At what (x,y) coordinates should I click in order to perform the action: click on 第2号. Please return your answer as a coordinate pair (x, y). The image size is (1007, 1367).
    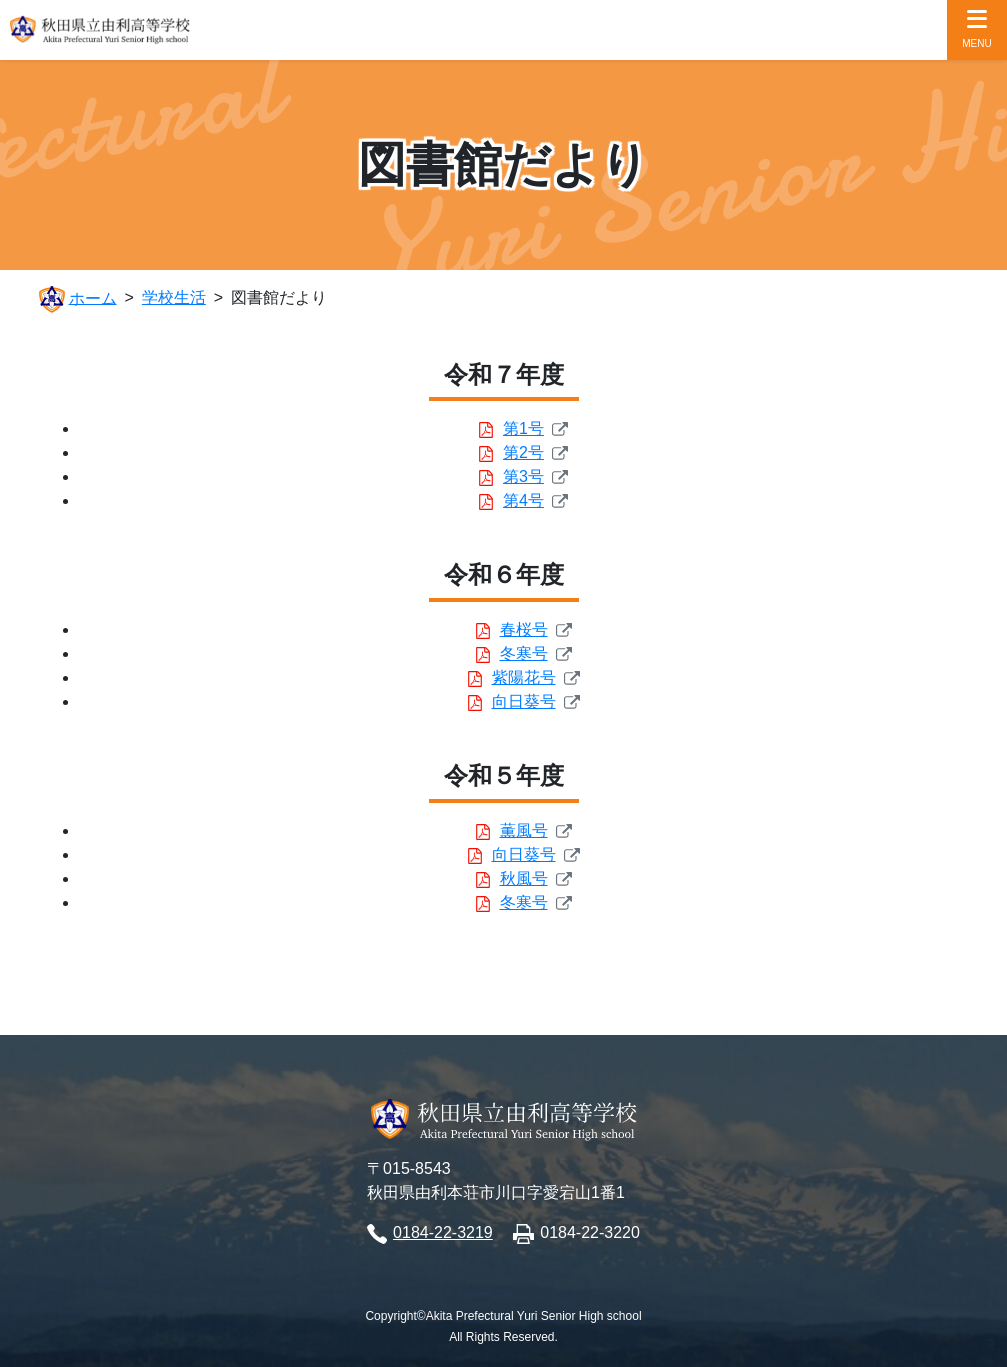
    Looking at the image, I should click on (523, 452).